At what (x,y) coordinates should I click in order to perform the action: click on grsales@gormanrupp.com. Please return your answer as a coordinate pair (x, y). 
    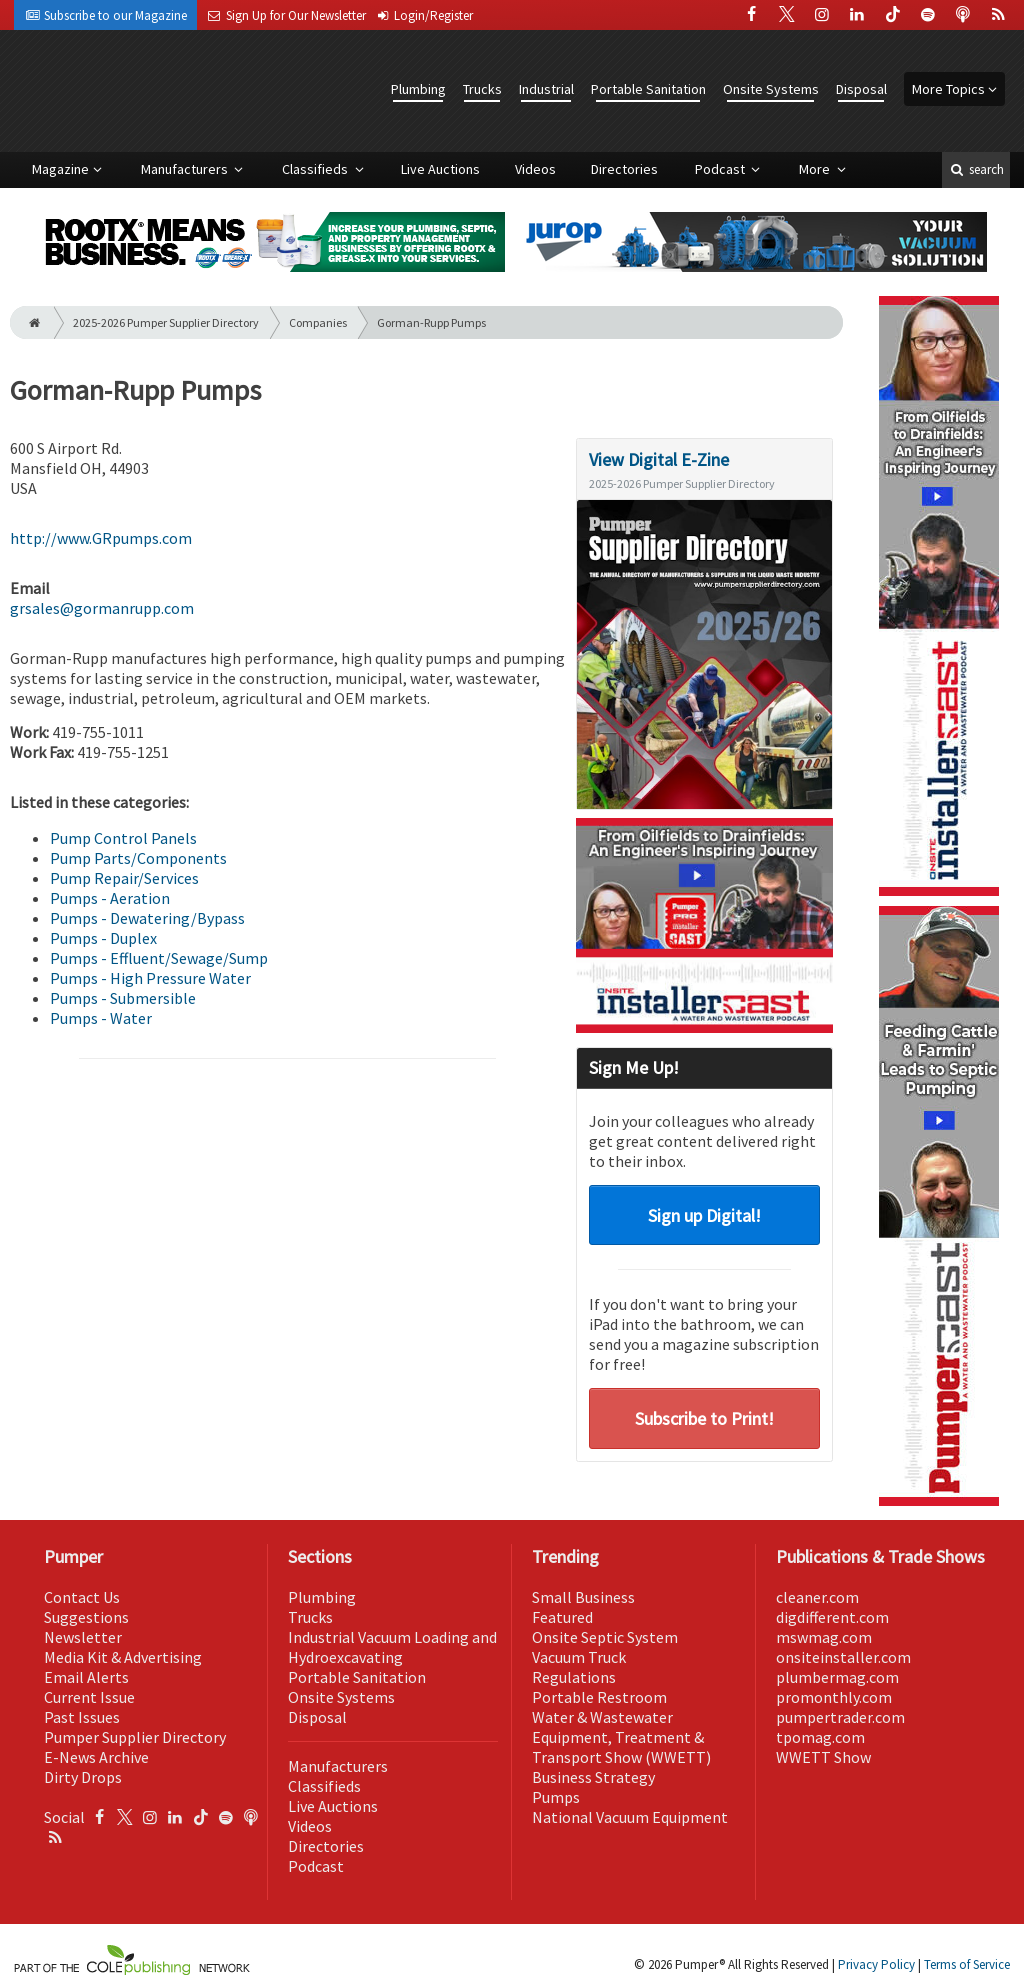
    Looking at the image, I should click on (102, 608).